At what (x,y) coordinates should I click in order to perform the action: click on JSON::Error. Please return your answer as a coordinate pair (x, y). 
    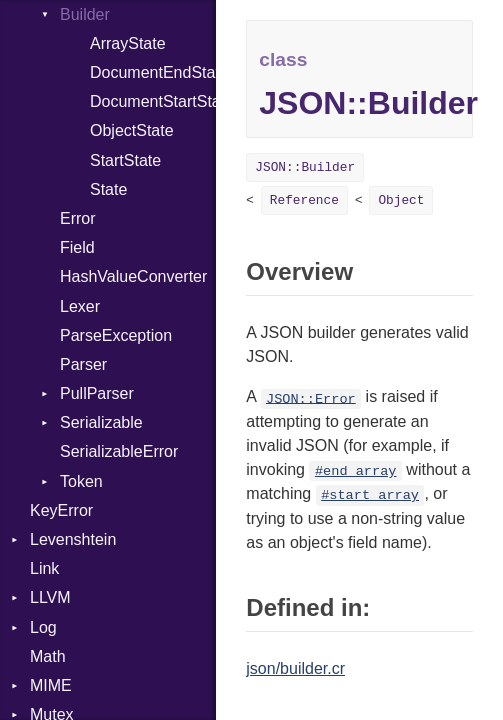
    Looking at the image, I should click on (311, 398).